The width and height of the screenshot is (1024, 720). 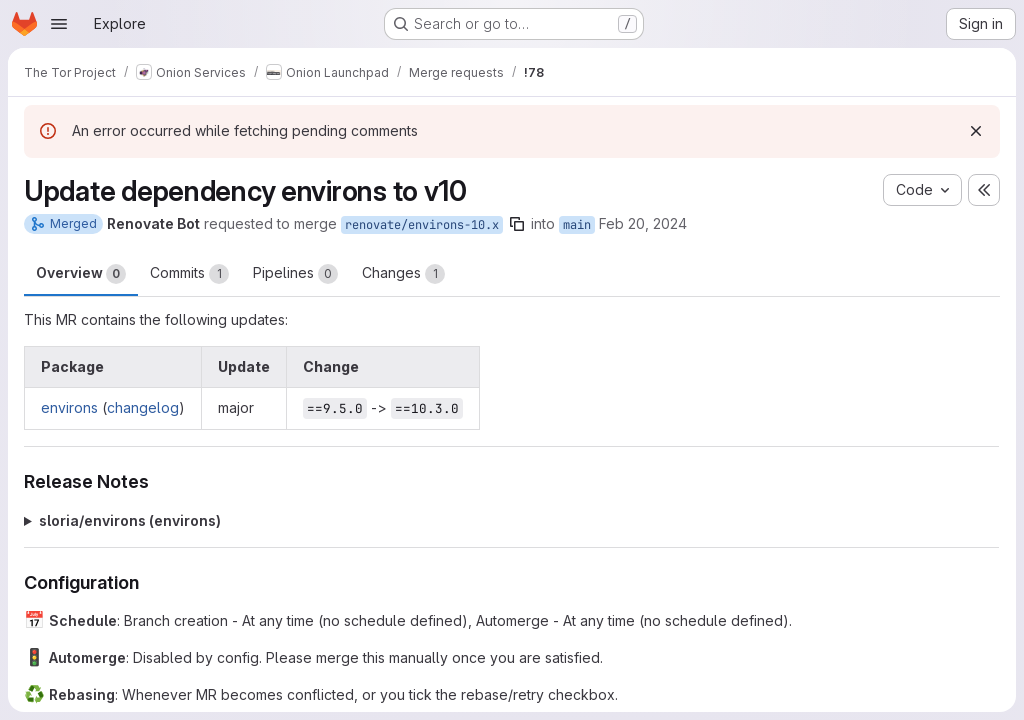 What do you see at coordinates (130, 520) in the screenshot?
I see `sloria/environs (environs)` at bounding box center [130, 520].